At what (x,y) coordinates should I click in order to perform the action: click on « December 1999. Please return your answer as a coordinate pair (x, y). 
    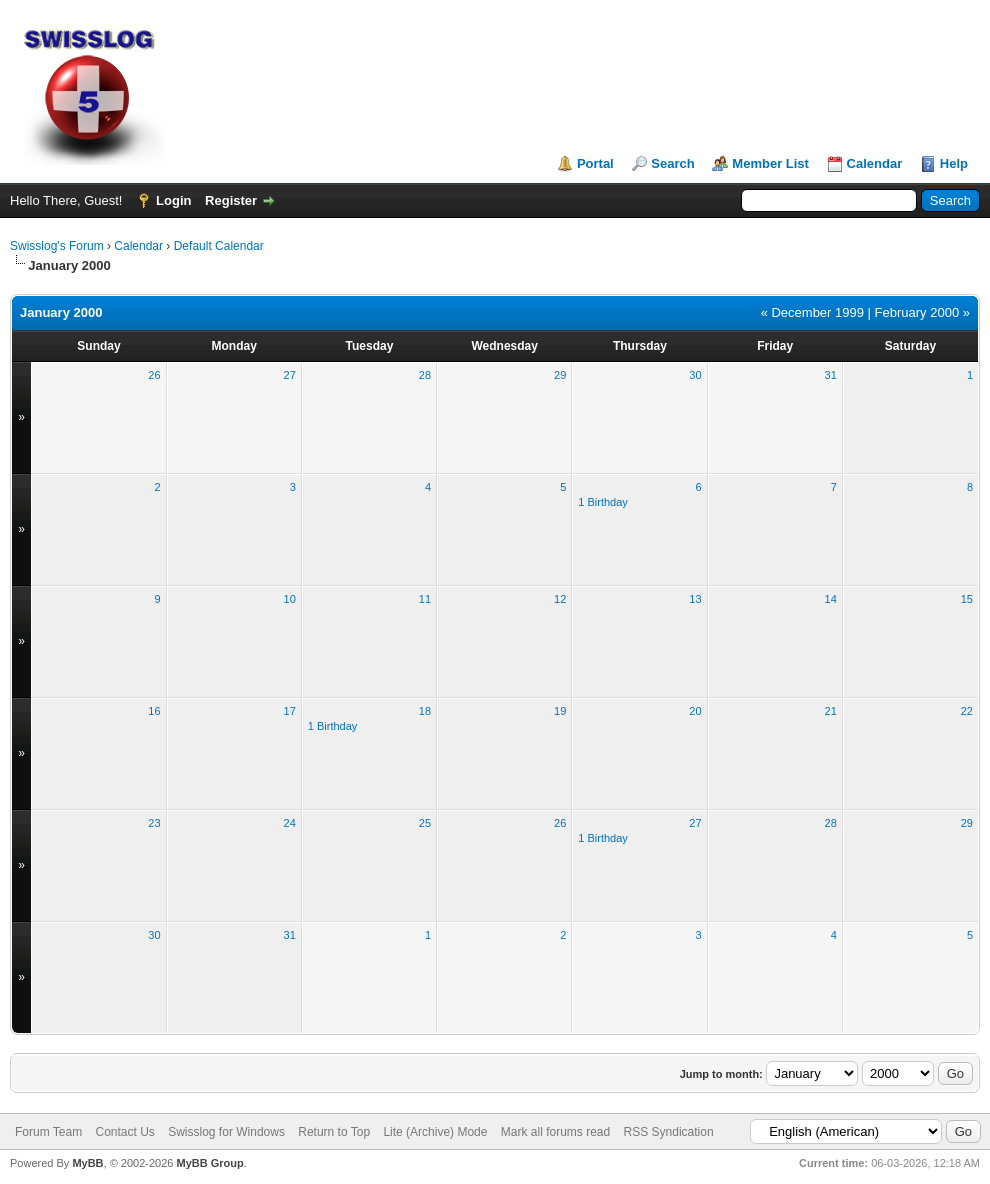
    Looking at the image, I should click on (812, 312).